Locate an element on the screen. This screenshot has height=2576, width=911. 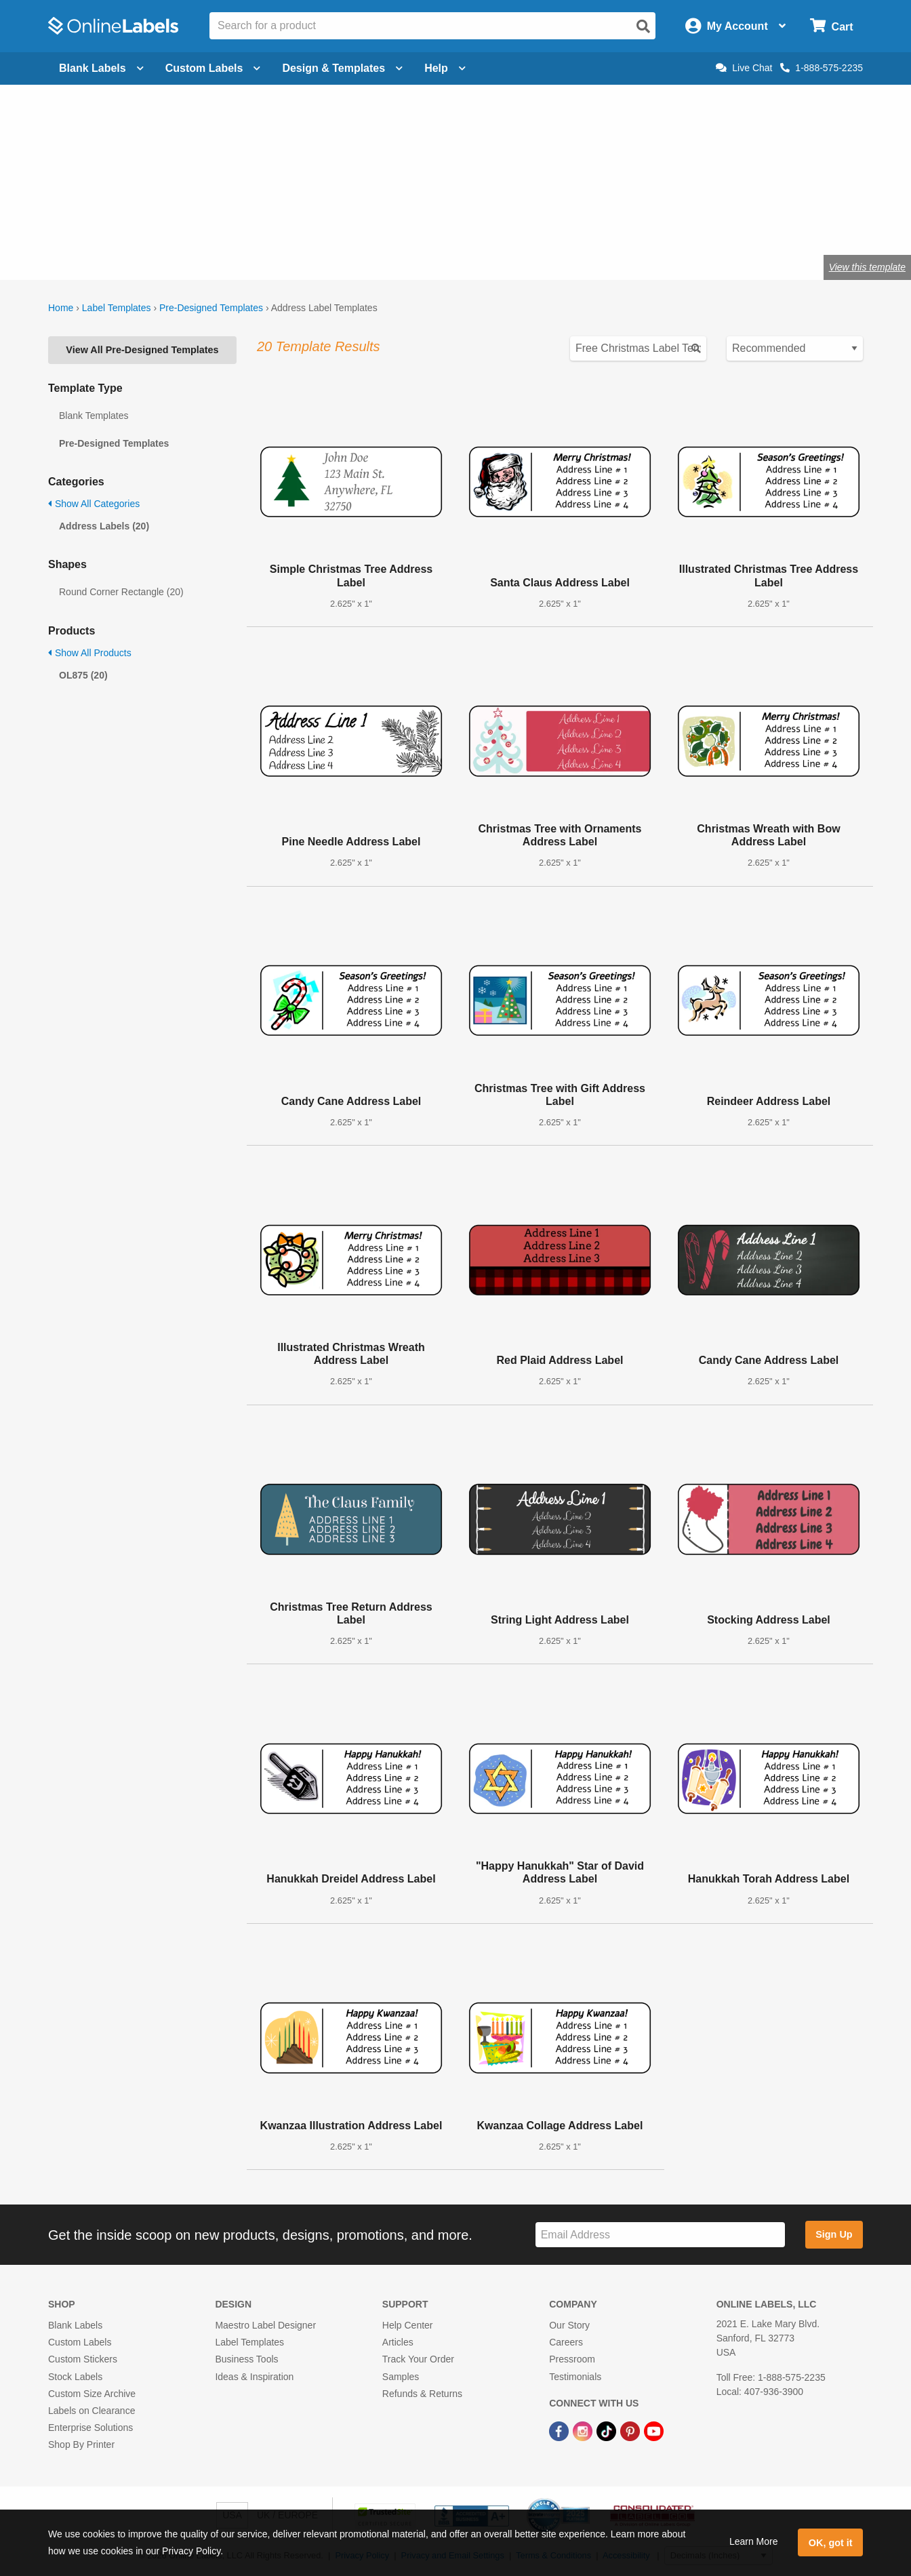
[YouTube Link] is located at coordinates (654, 2430).